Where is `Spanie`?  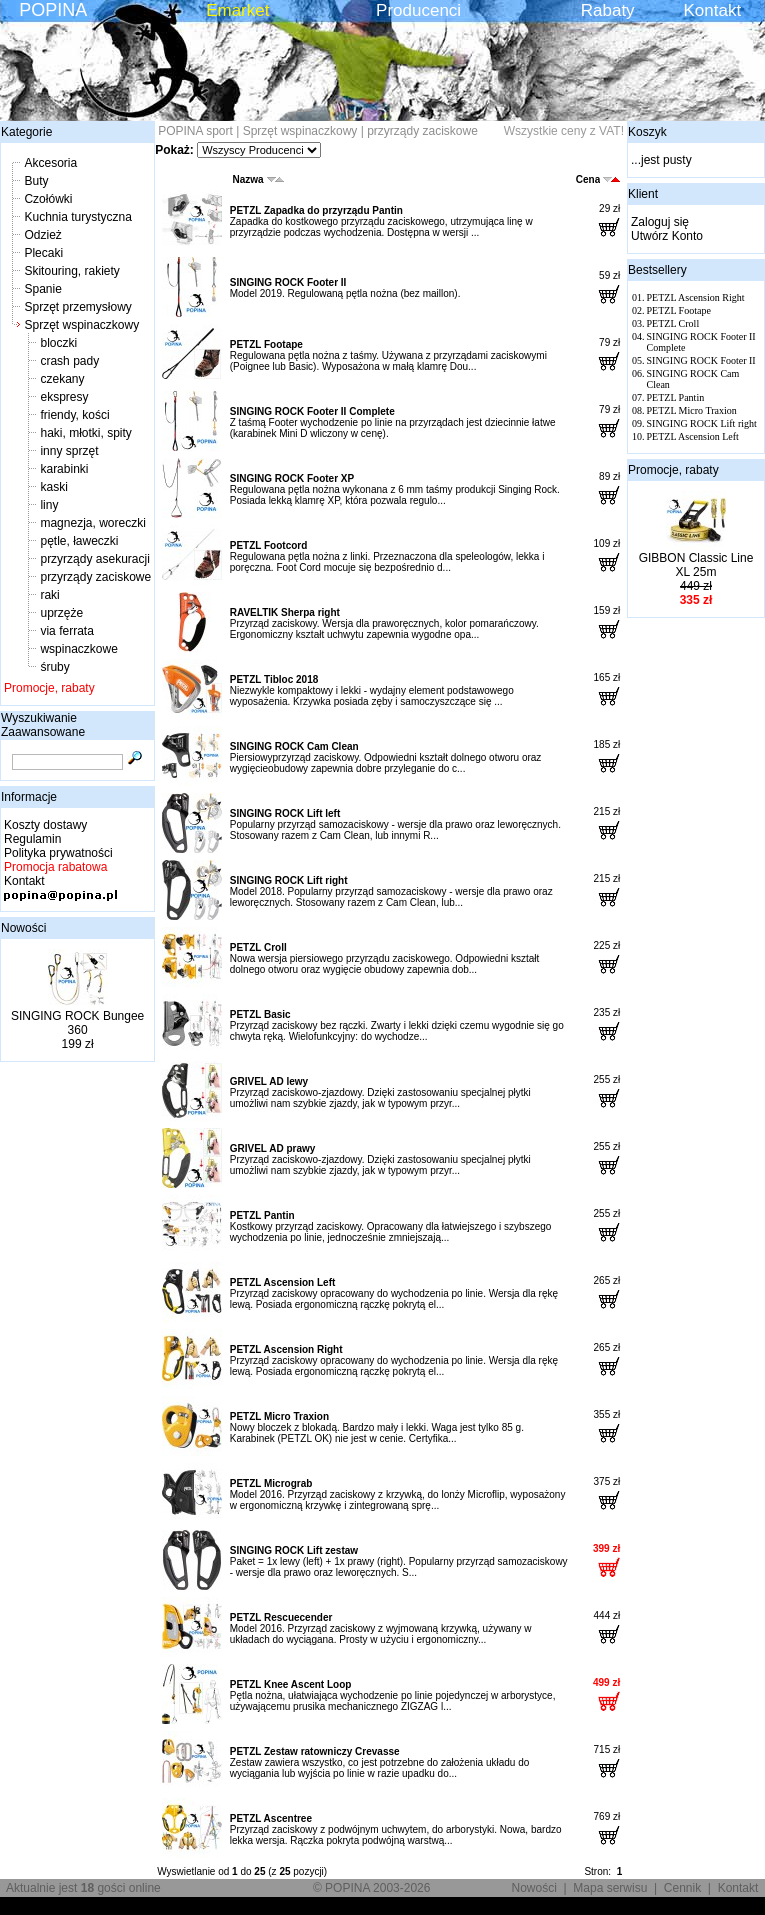
Spanie is located at coordinates (42, 289).